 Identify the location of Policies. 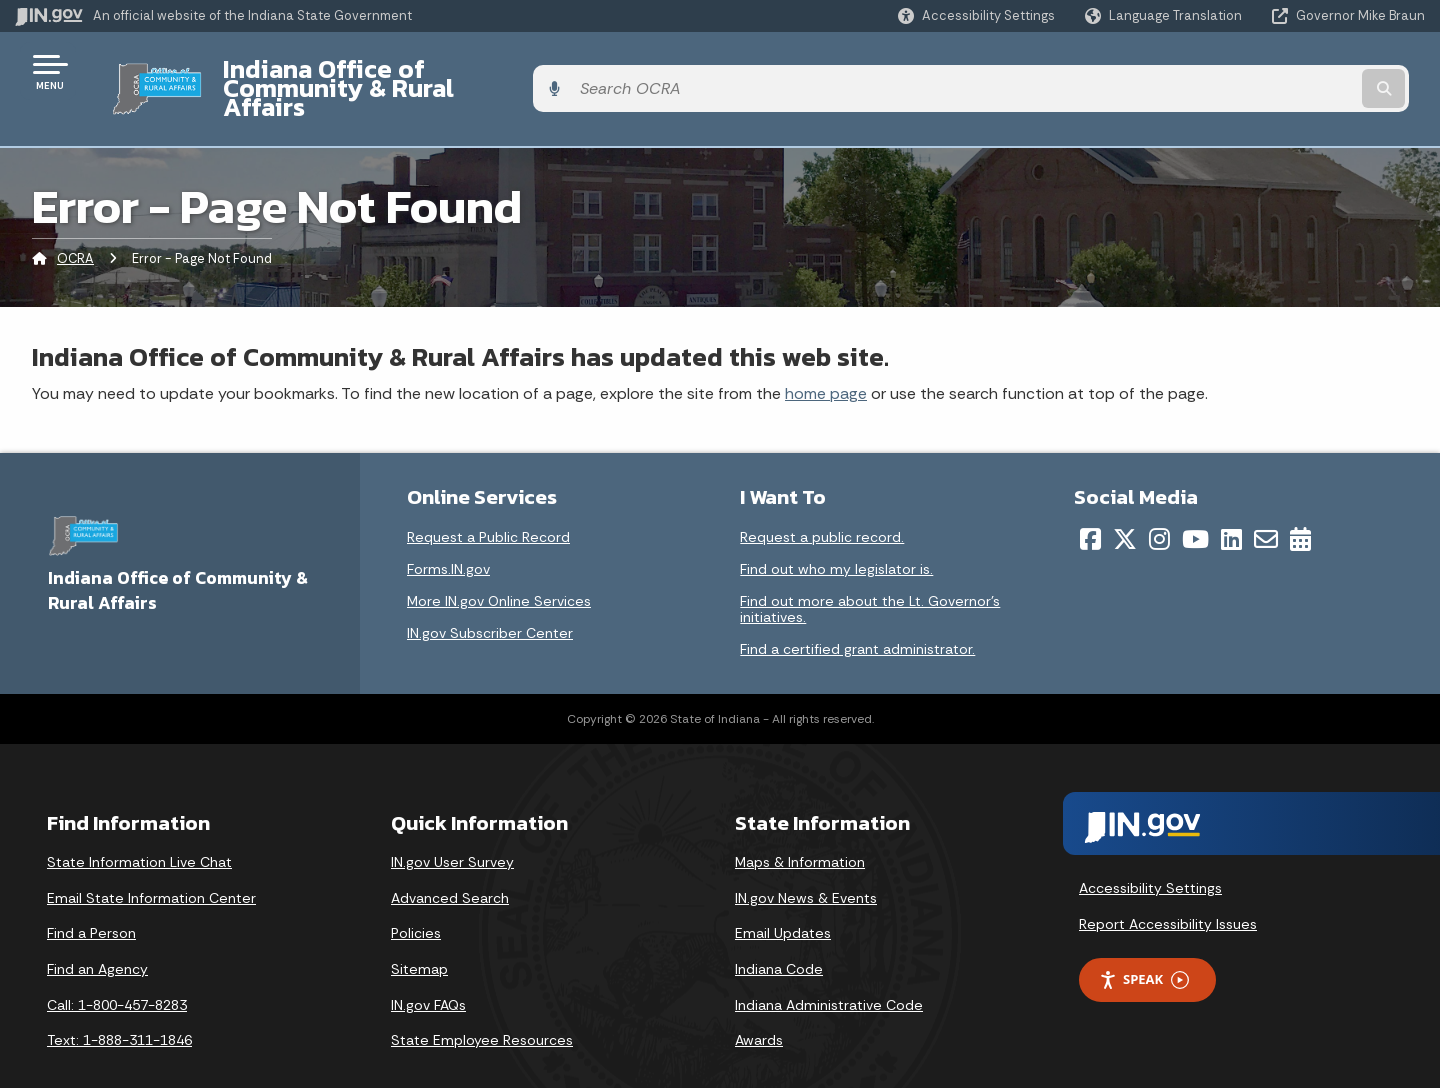
(416, 899).